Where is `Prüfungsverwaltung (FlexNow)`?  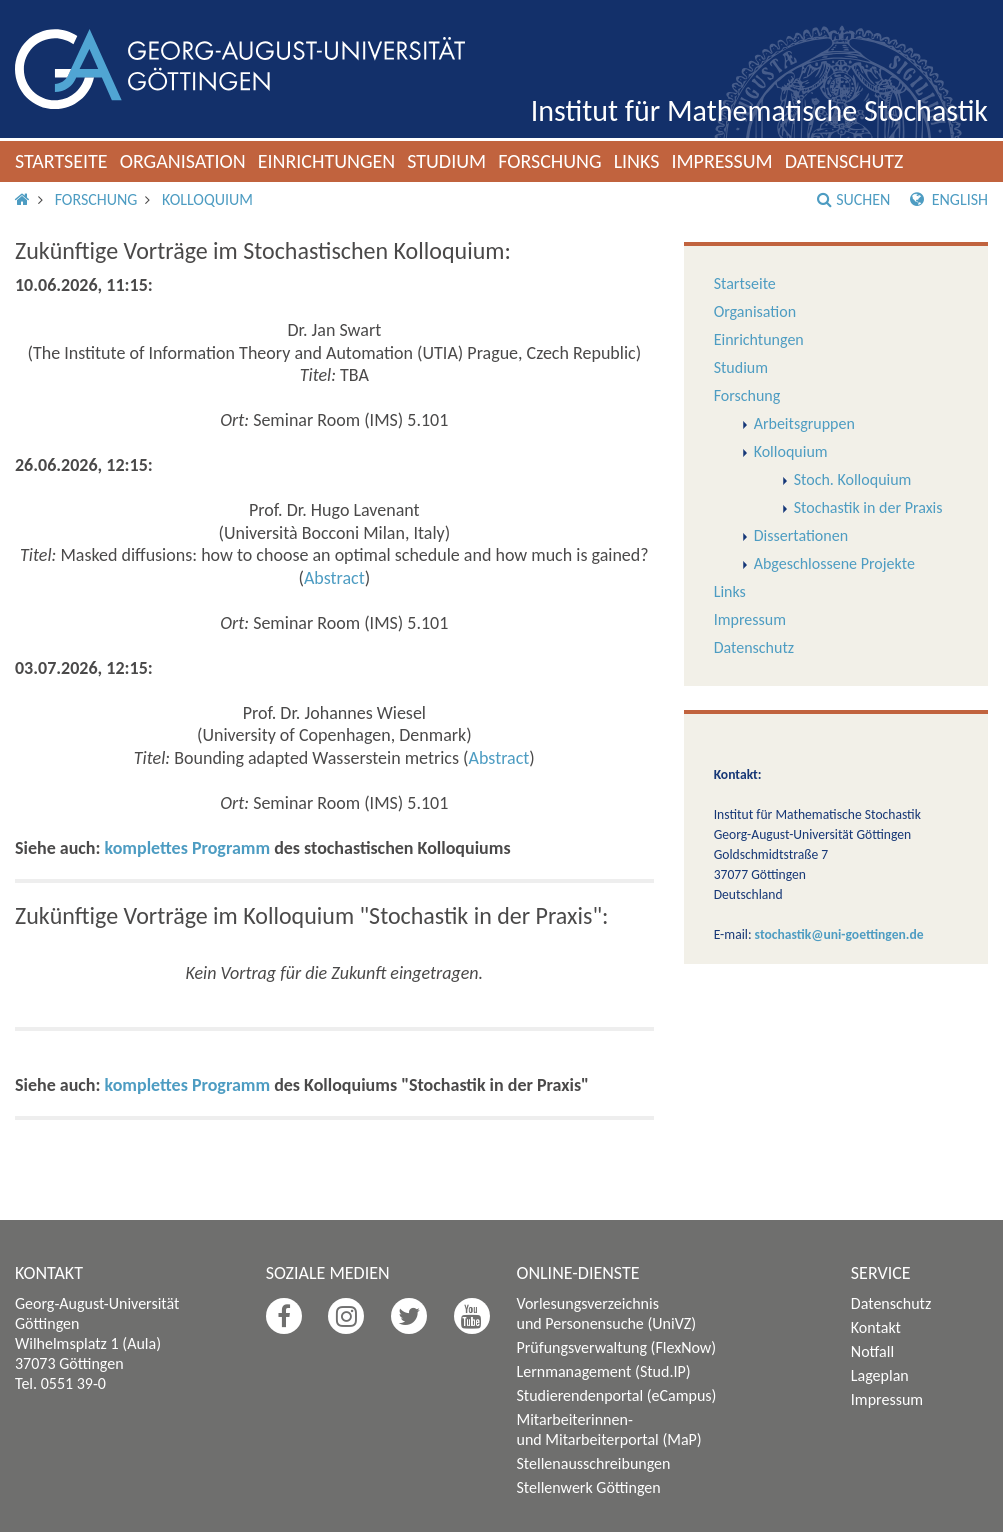 Prüfungsverwaltung (FlexNow) is located at coordinates (617, 1347).